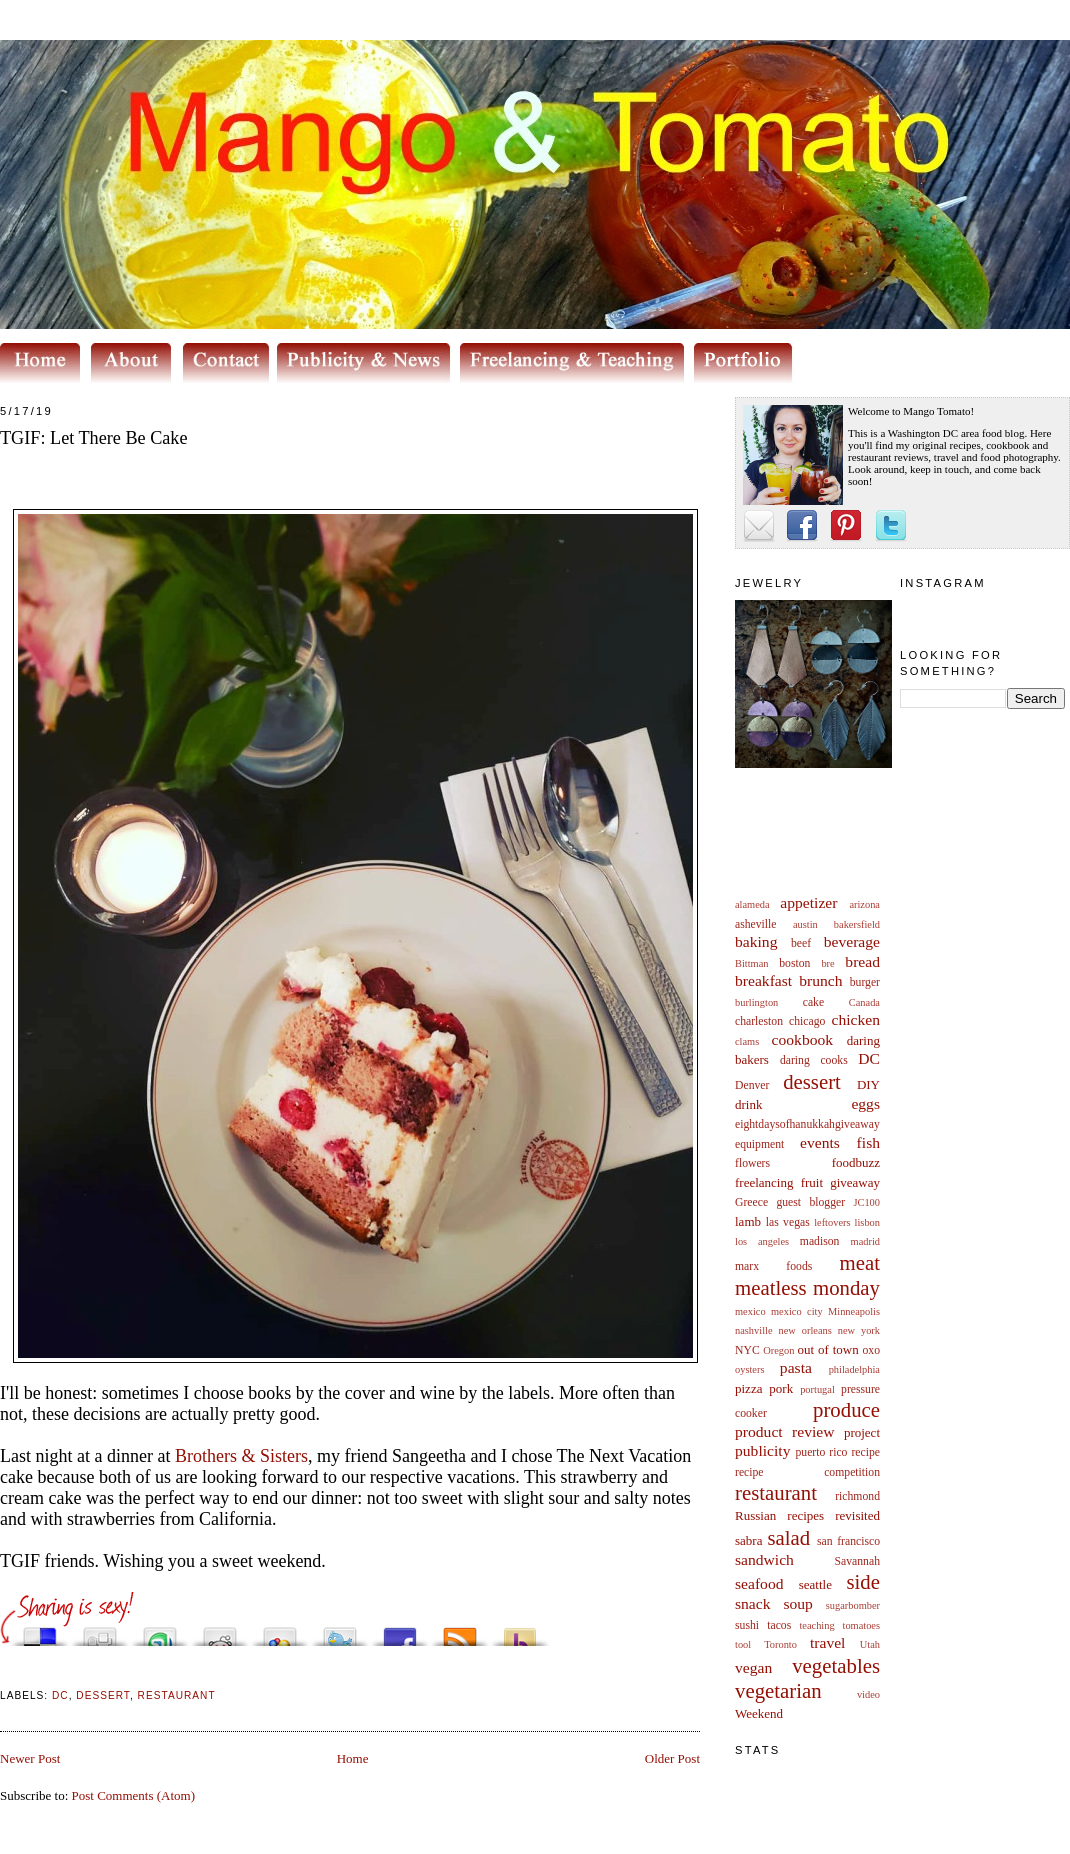 The height and width of the screenshot is (1854, 1070). What do you see at coordinates (862, 961) in the screenshot?
I see `bread` at bounding box center [862, 961].